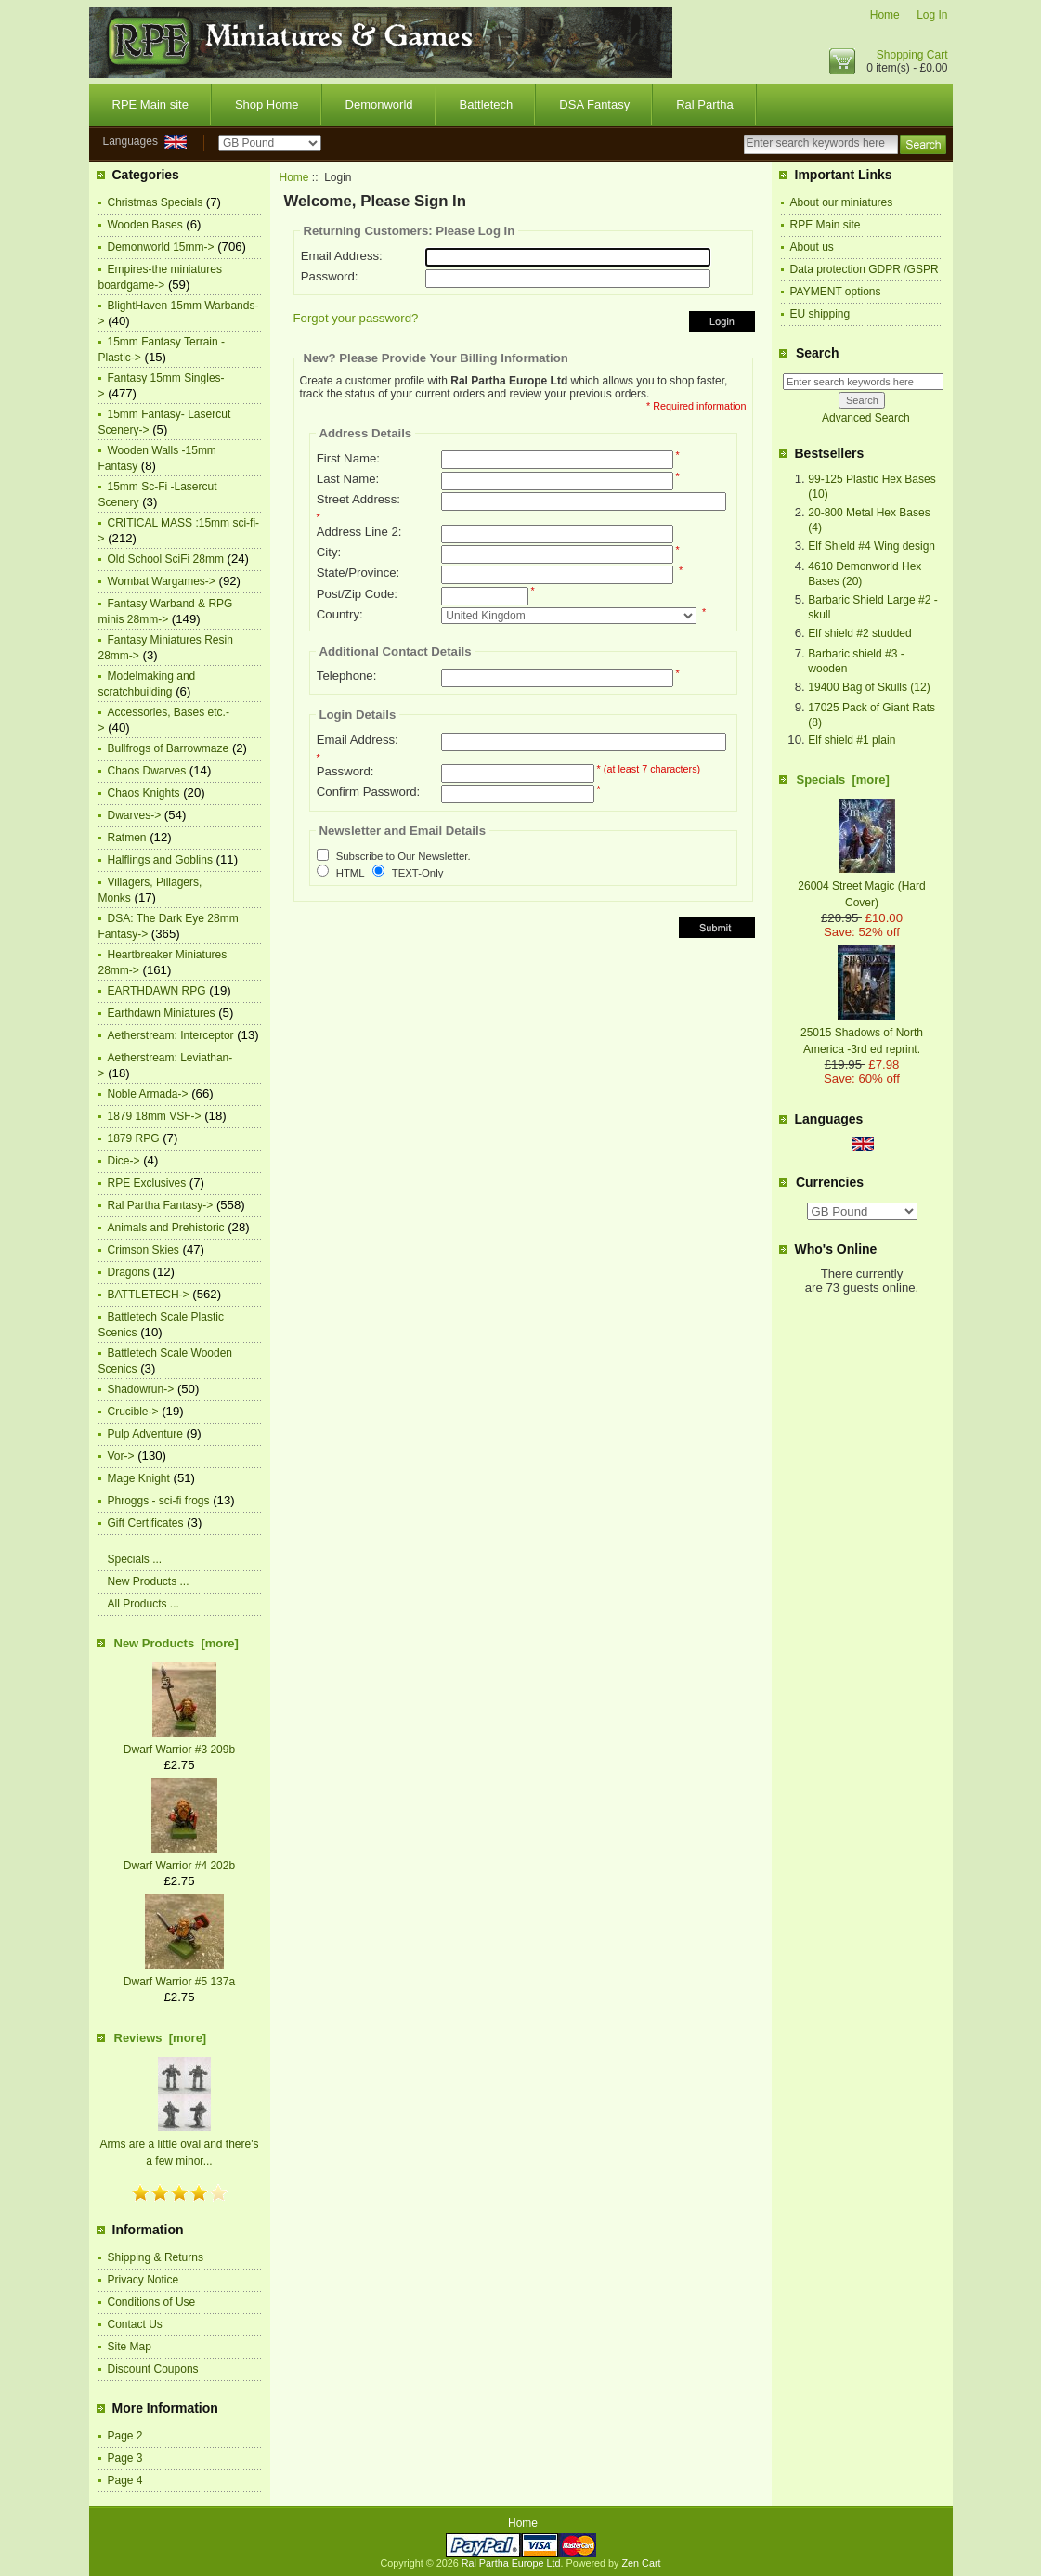  Describe the element at coordinates (166, 559) in the screenshot. I see `Old School SciFi 28mm` at that location.